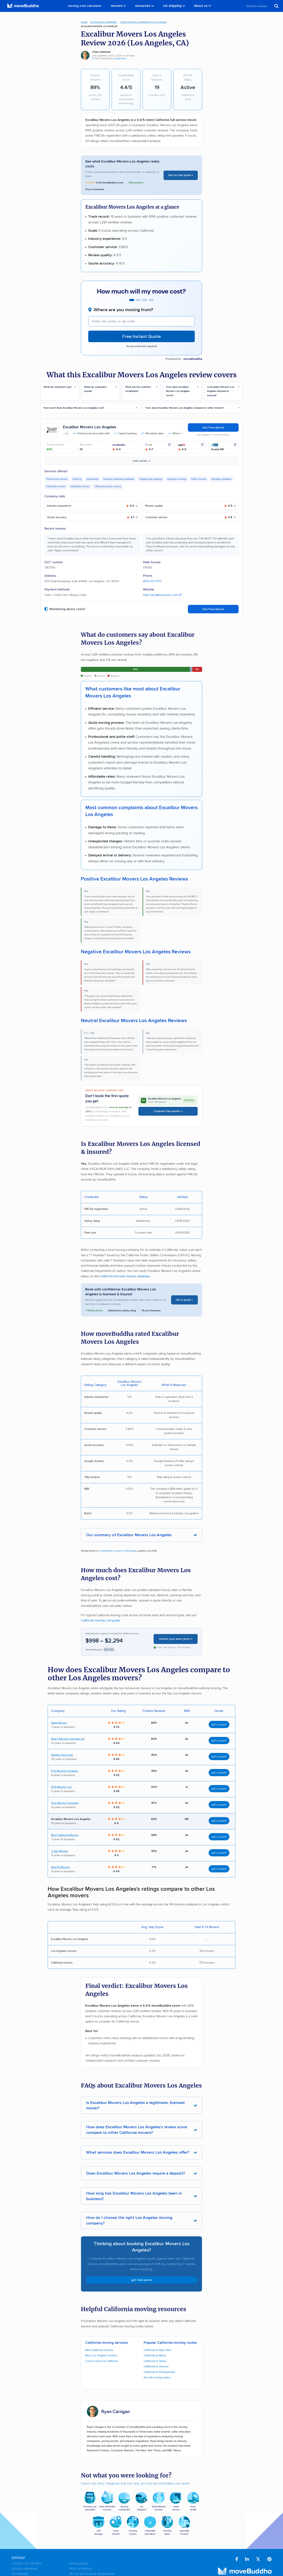 The image size is (283, 2576). I want to click on California to Illinois, so click(155, 2355).